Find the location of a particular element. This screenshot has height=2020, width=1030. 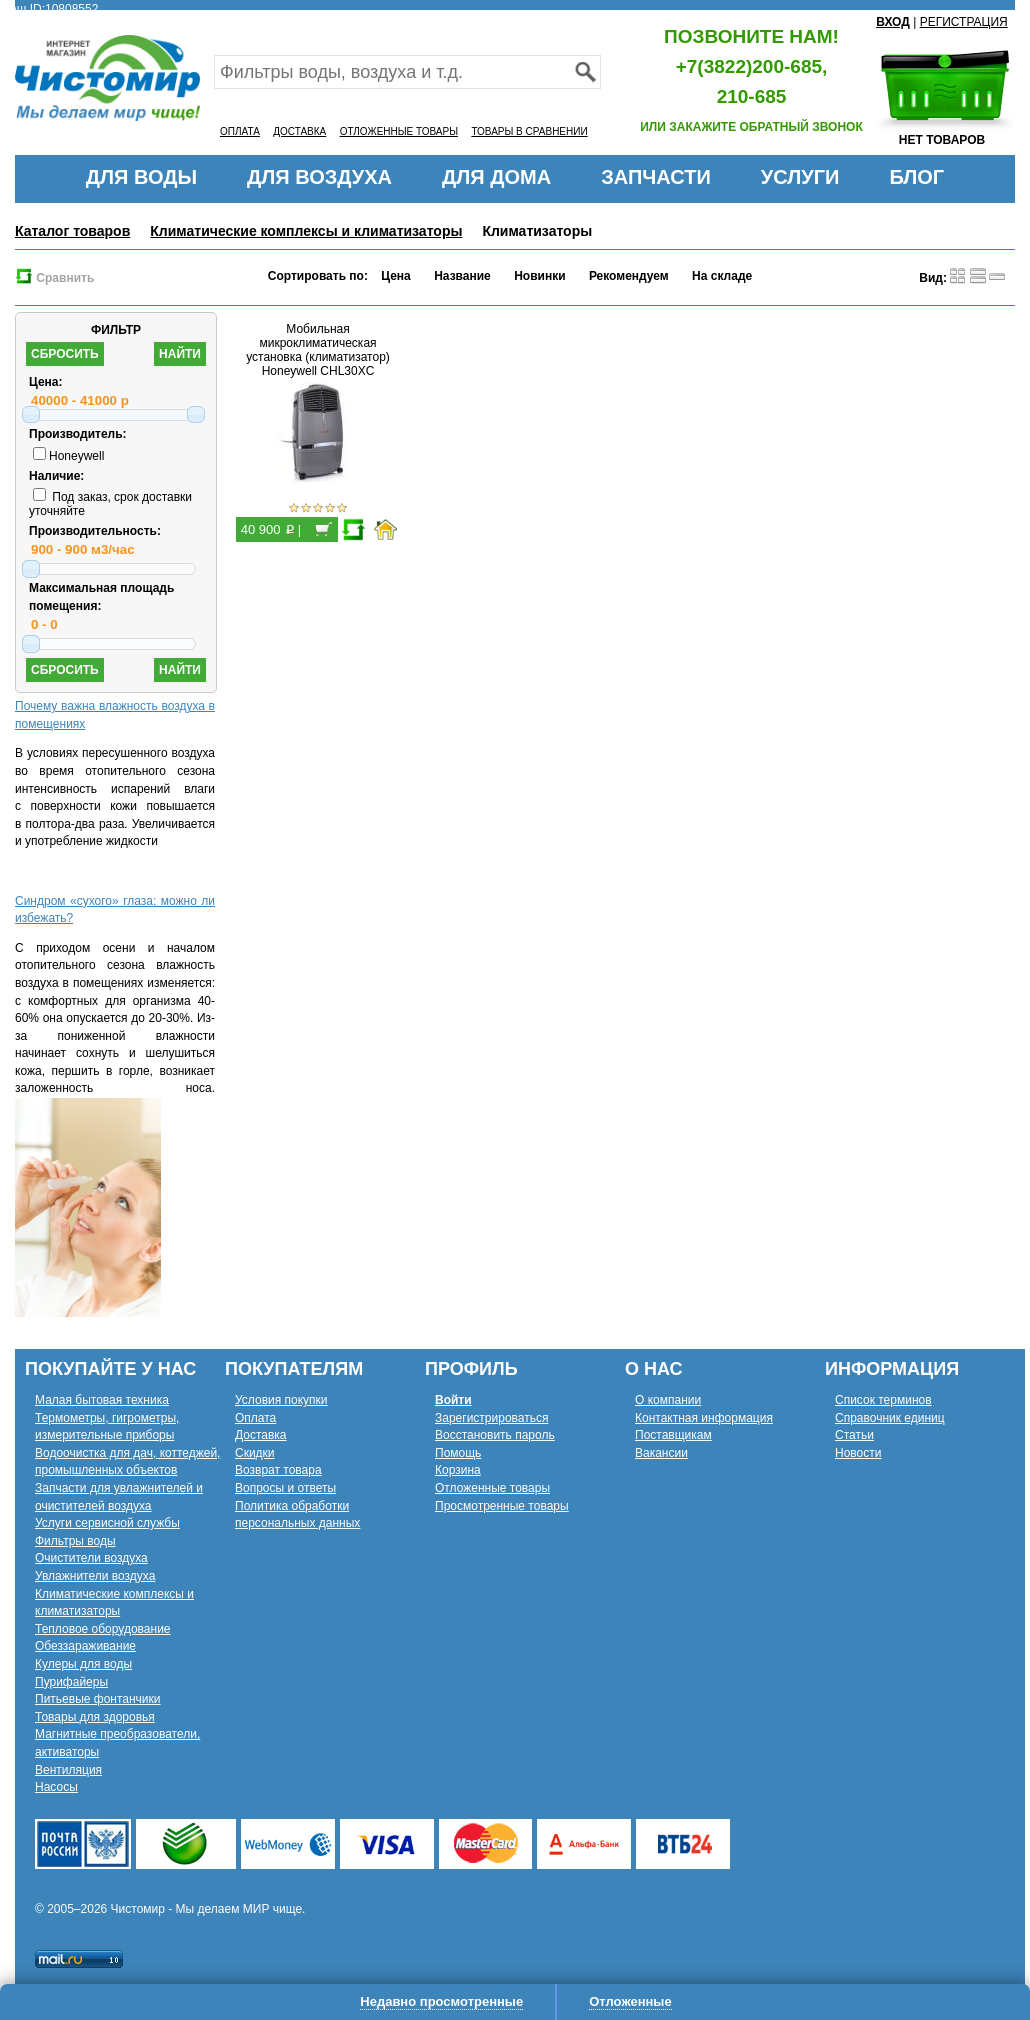

ДЛЯ ВОЗДУХА is located at coordinates (319, 177).